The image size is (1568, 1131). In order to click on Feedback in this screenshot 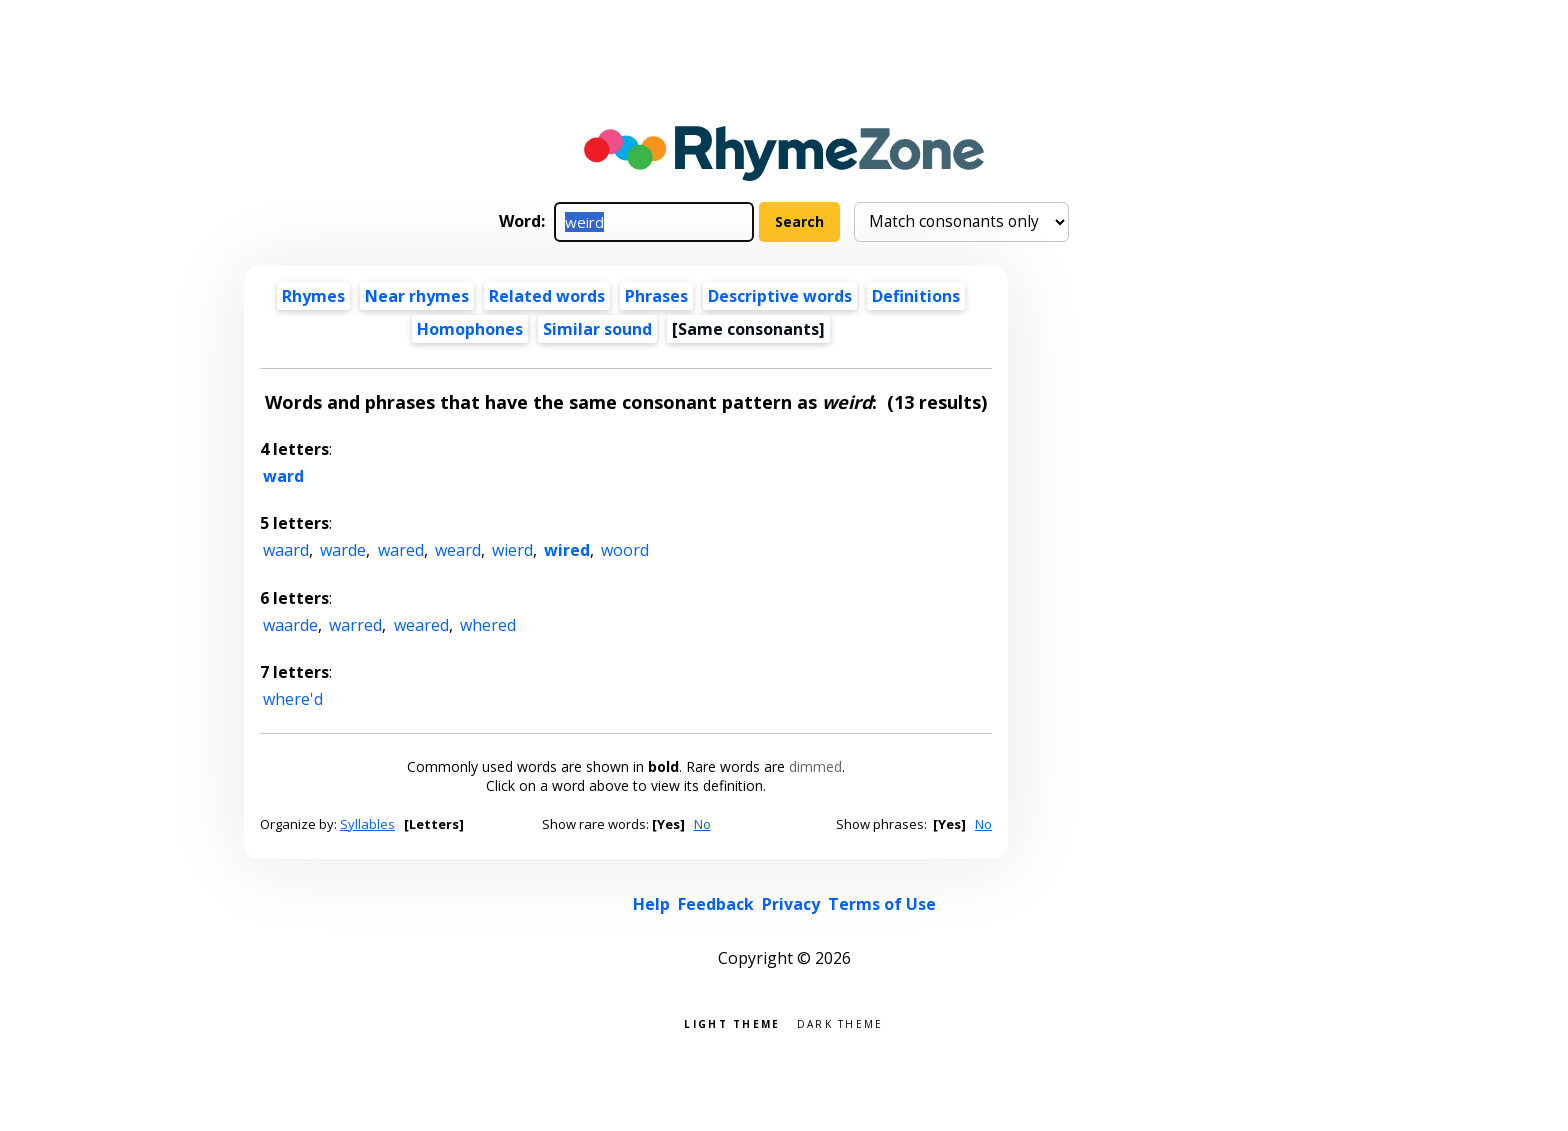, I will do `click(716, 904)`.